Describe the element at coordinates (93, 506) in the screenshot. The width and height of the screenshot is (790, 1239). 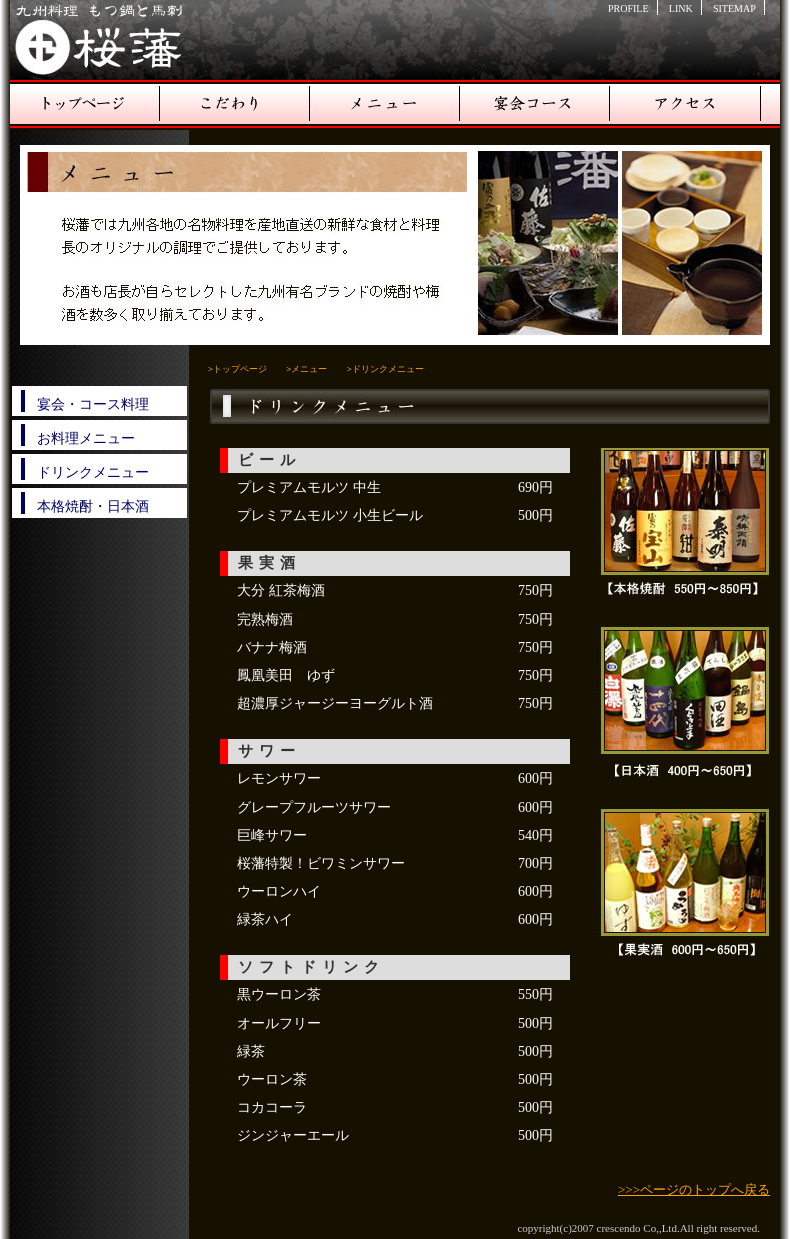
I see `本格焼酎・日本酒` at that location.